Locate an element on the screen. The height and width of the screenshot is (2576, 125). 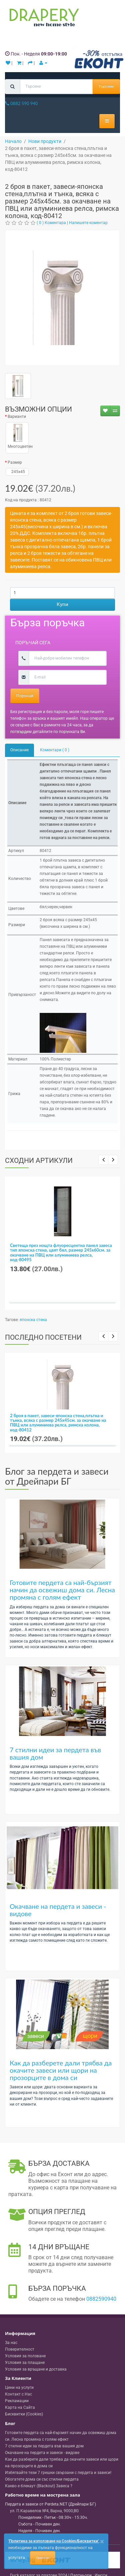
Варианти is located at coordinates (17, 416).